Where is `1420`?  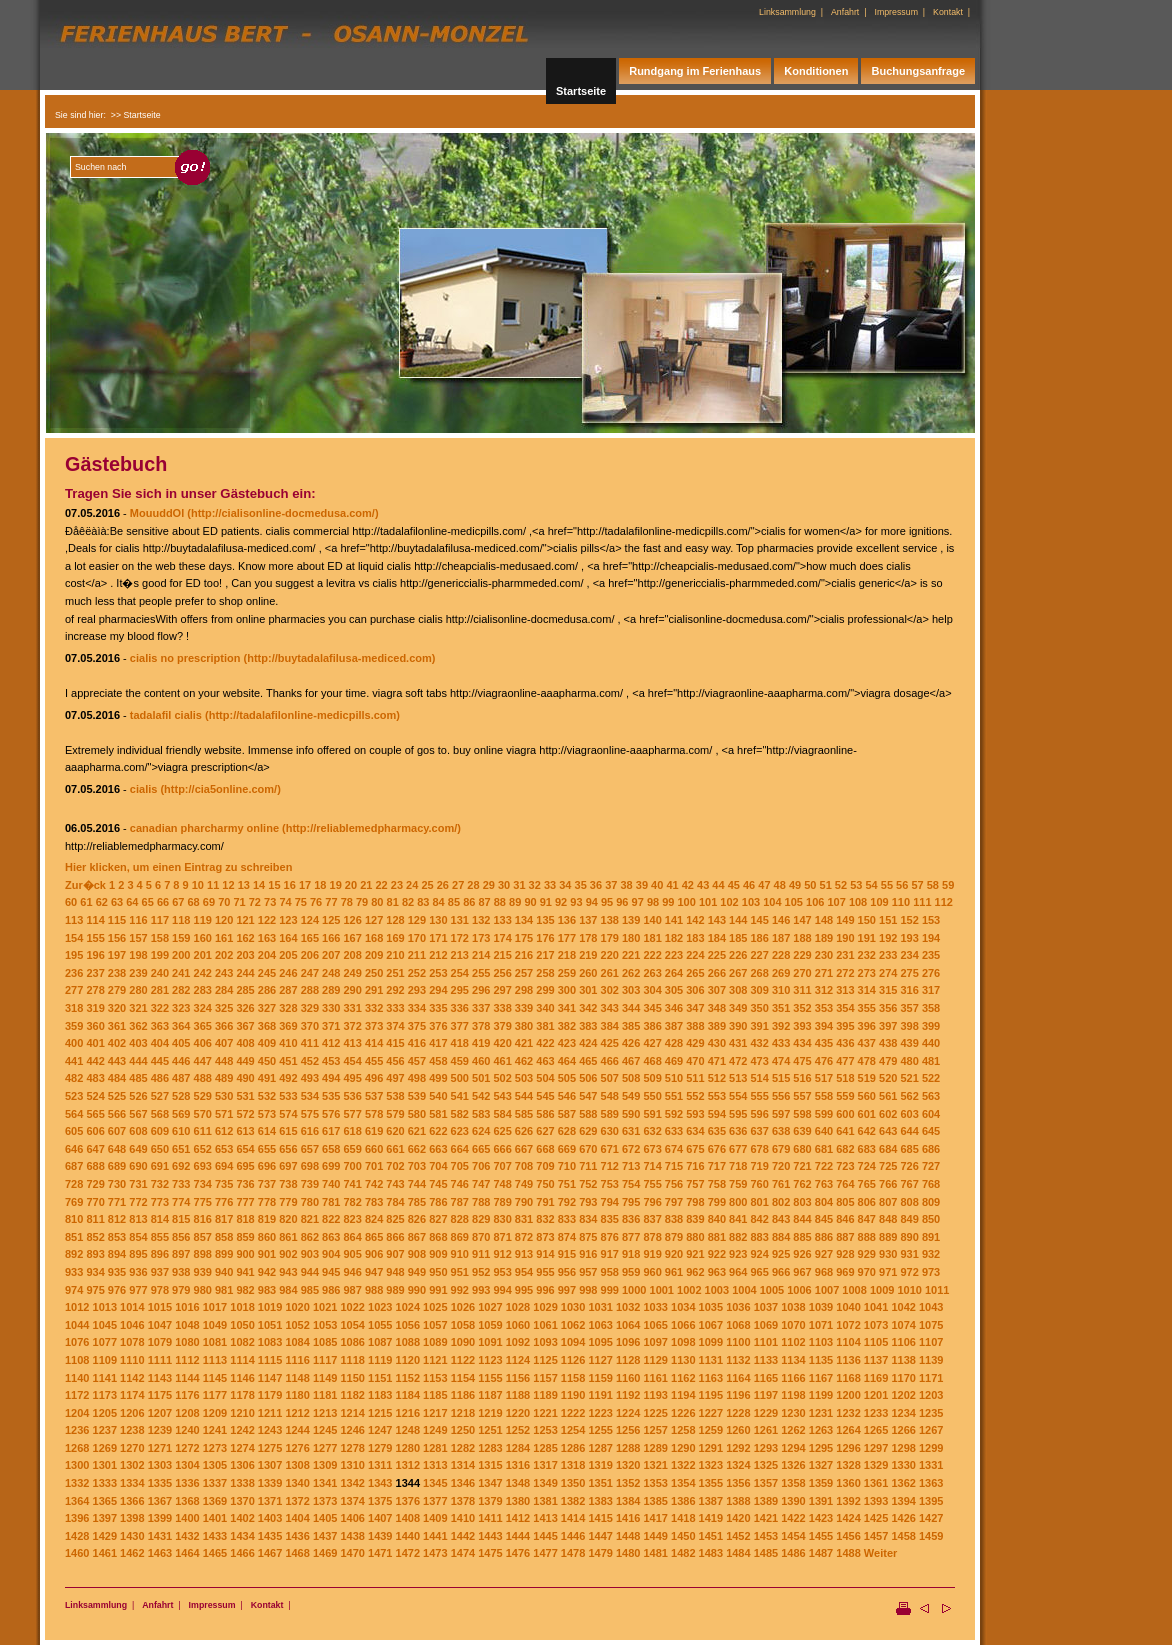
1420 is located at coordinates (738, 1518).